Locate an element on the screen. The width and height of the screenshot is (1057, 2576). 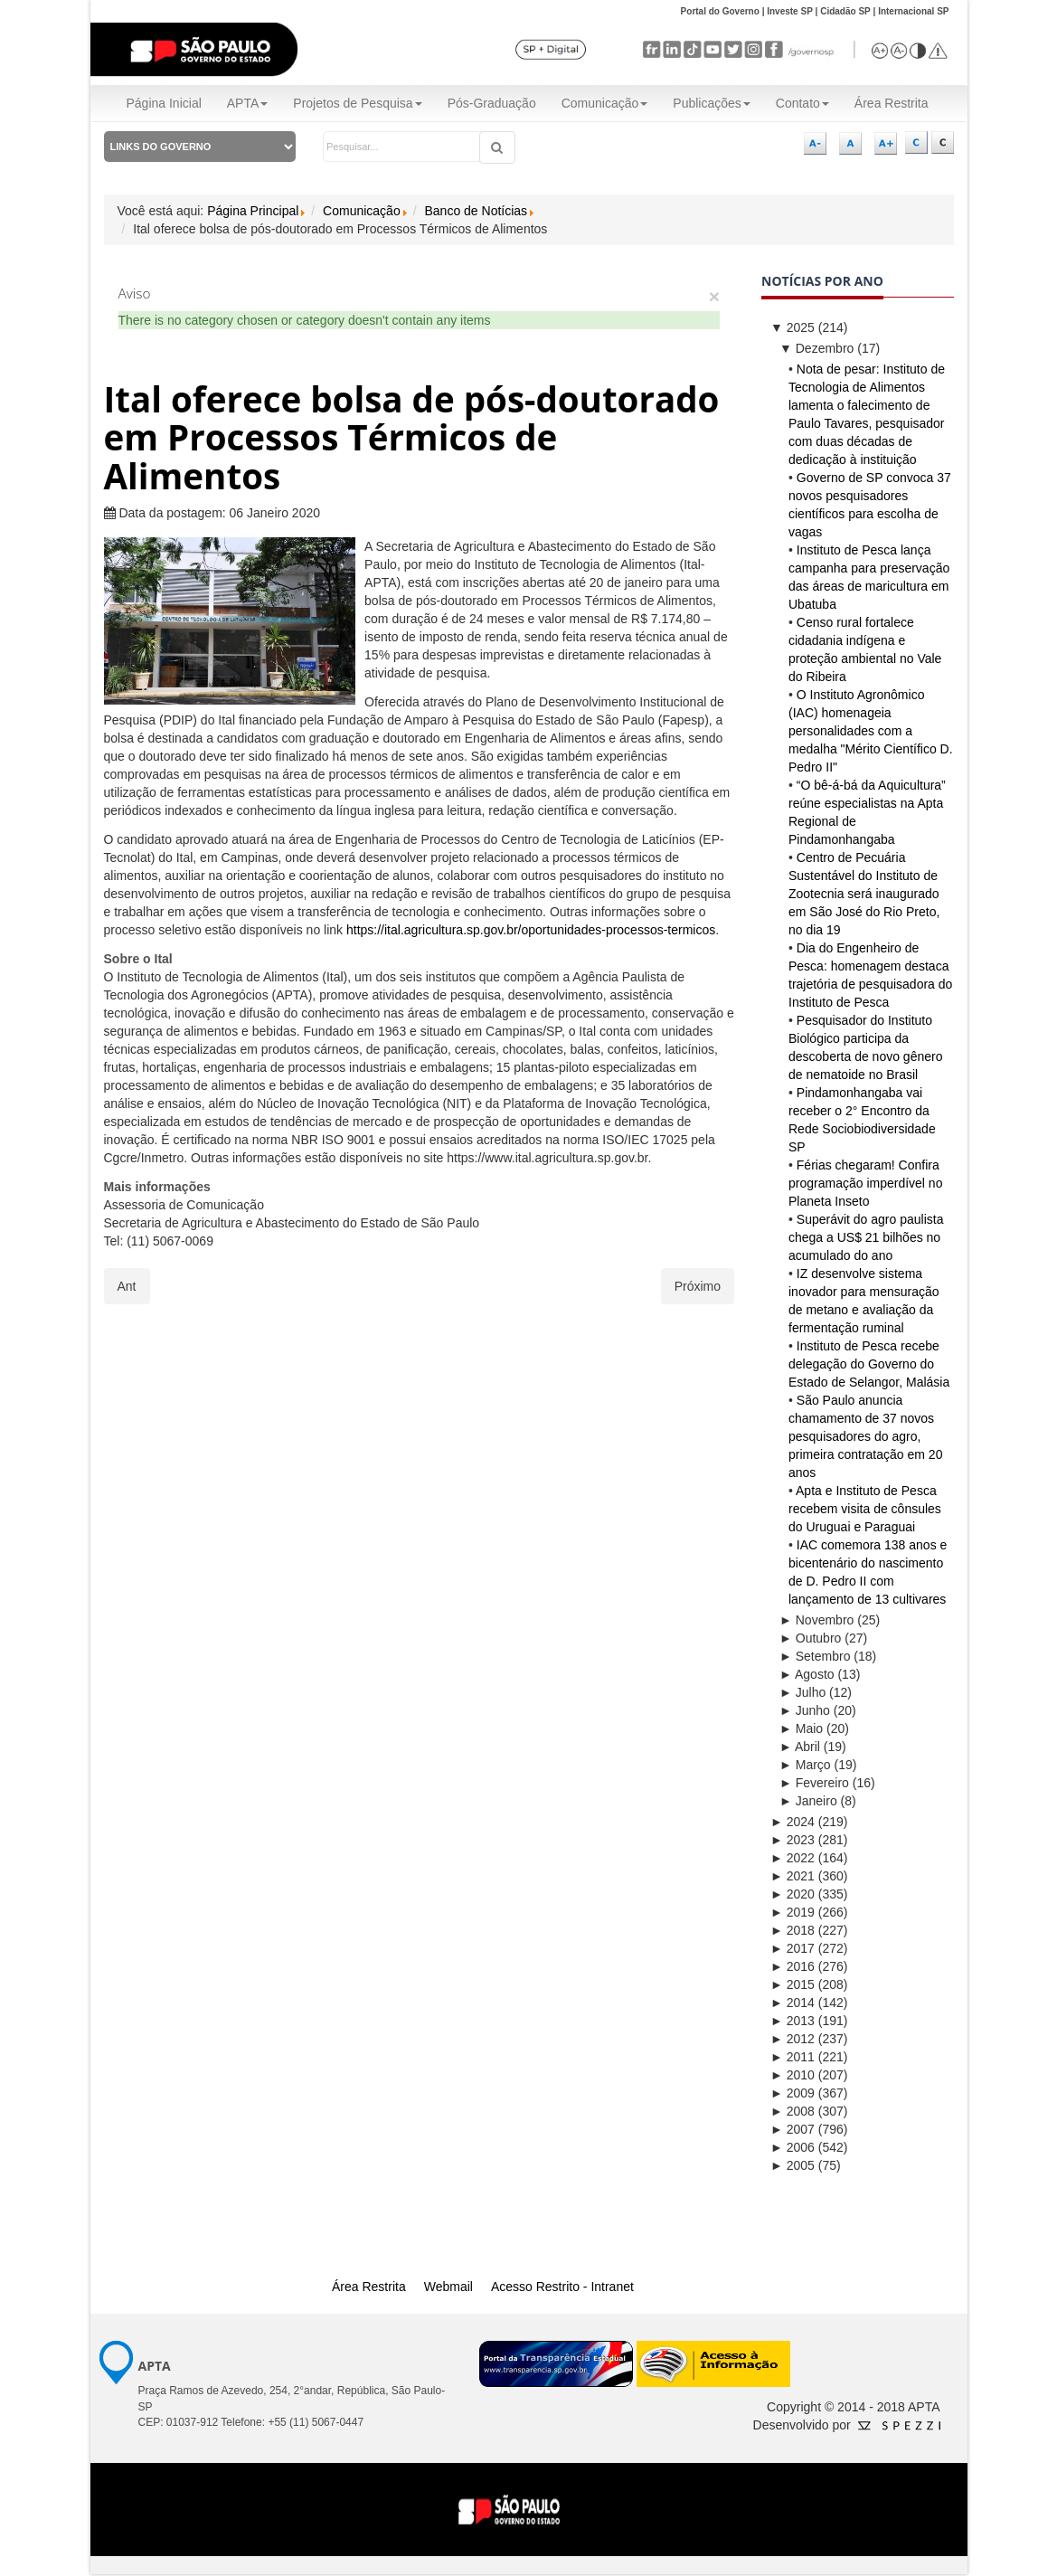
2021 is located at coordinates (792, 1876).